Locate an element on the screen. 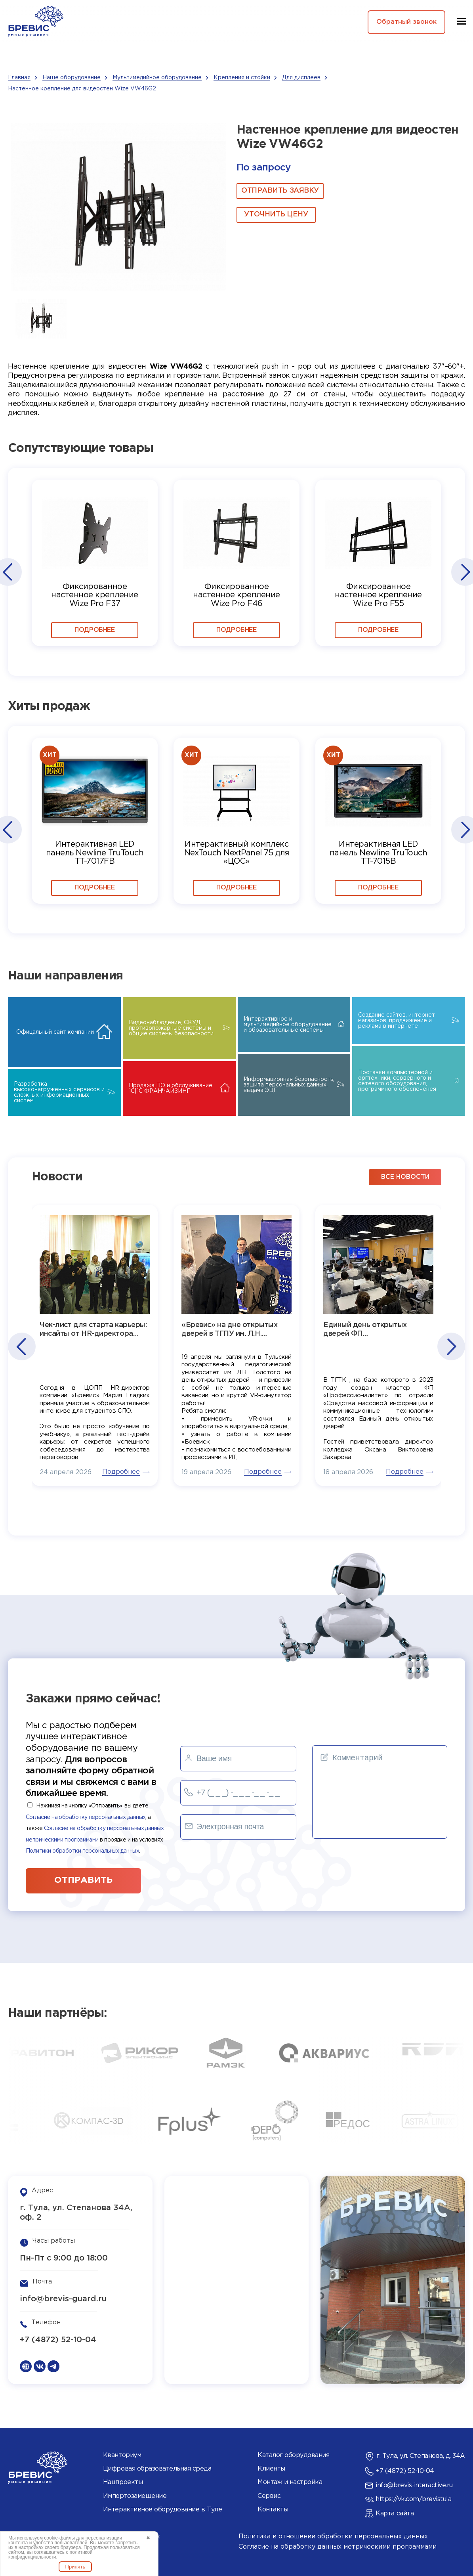 This screenshot has width=473, height=2576. Монтаж и настройка is located at coordinates (289, 2482).